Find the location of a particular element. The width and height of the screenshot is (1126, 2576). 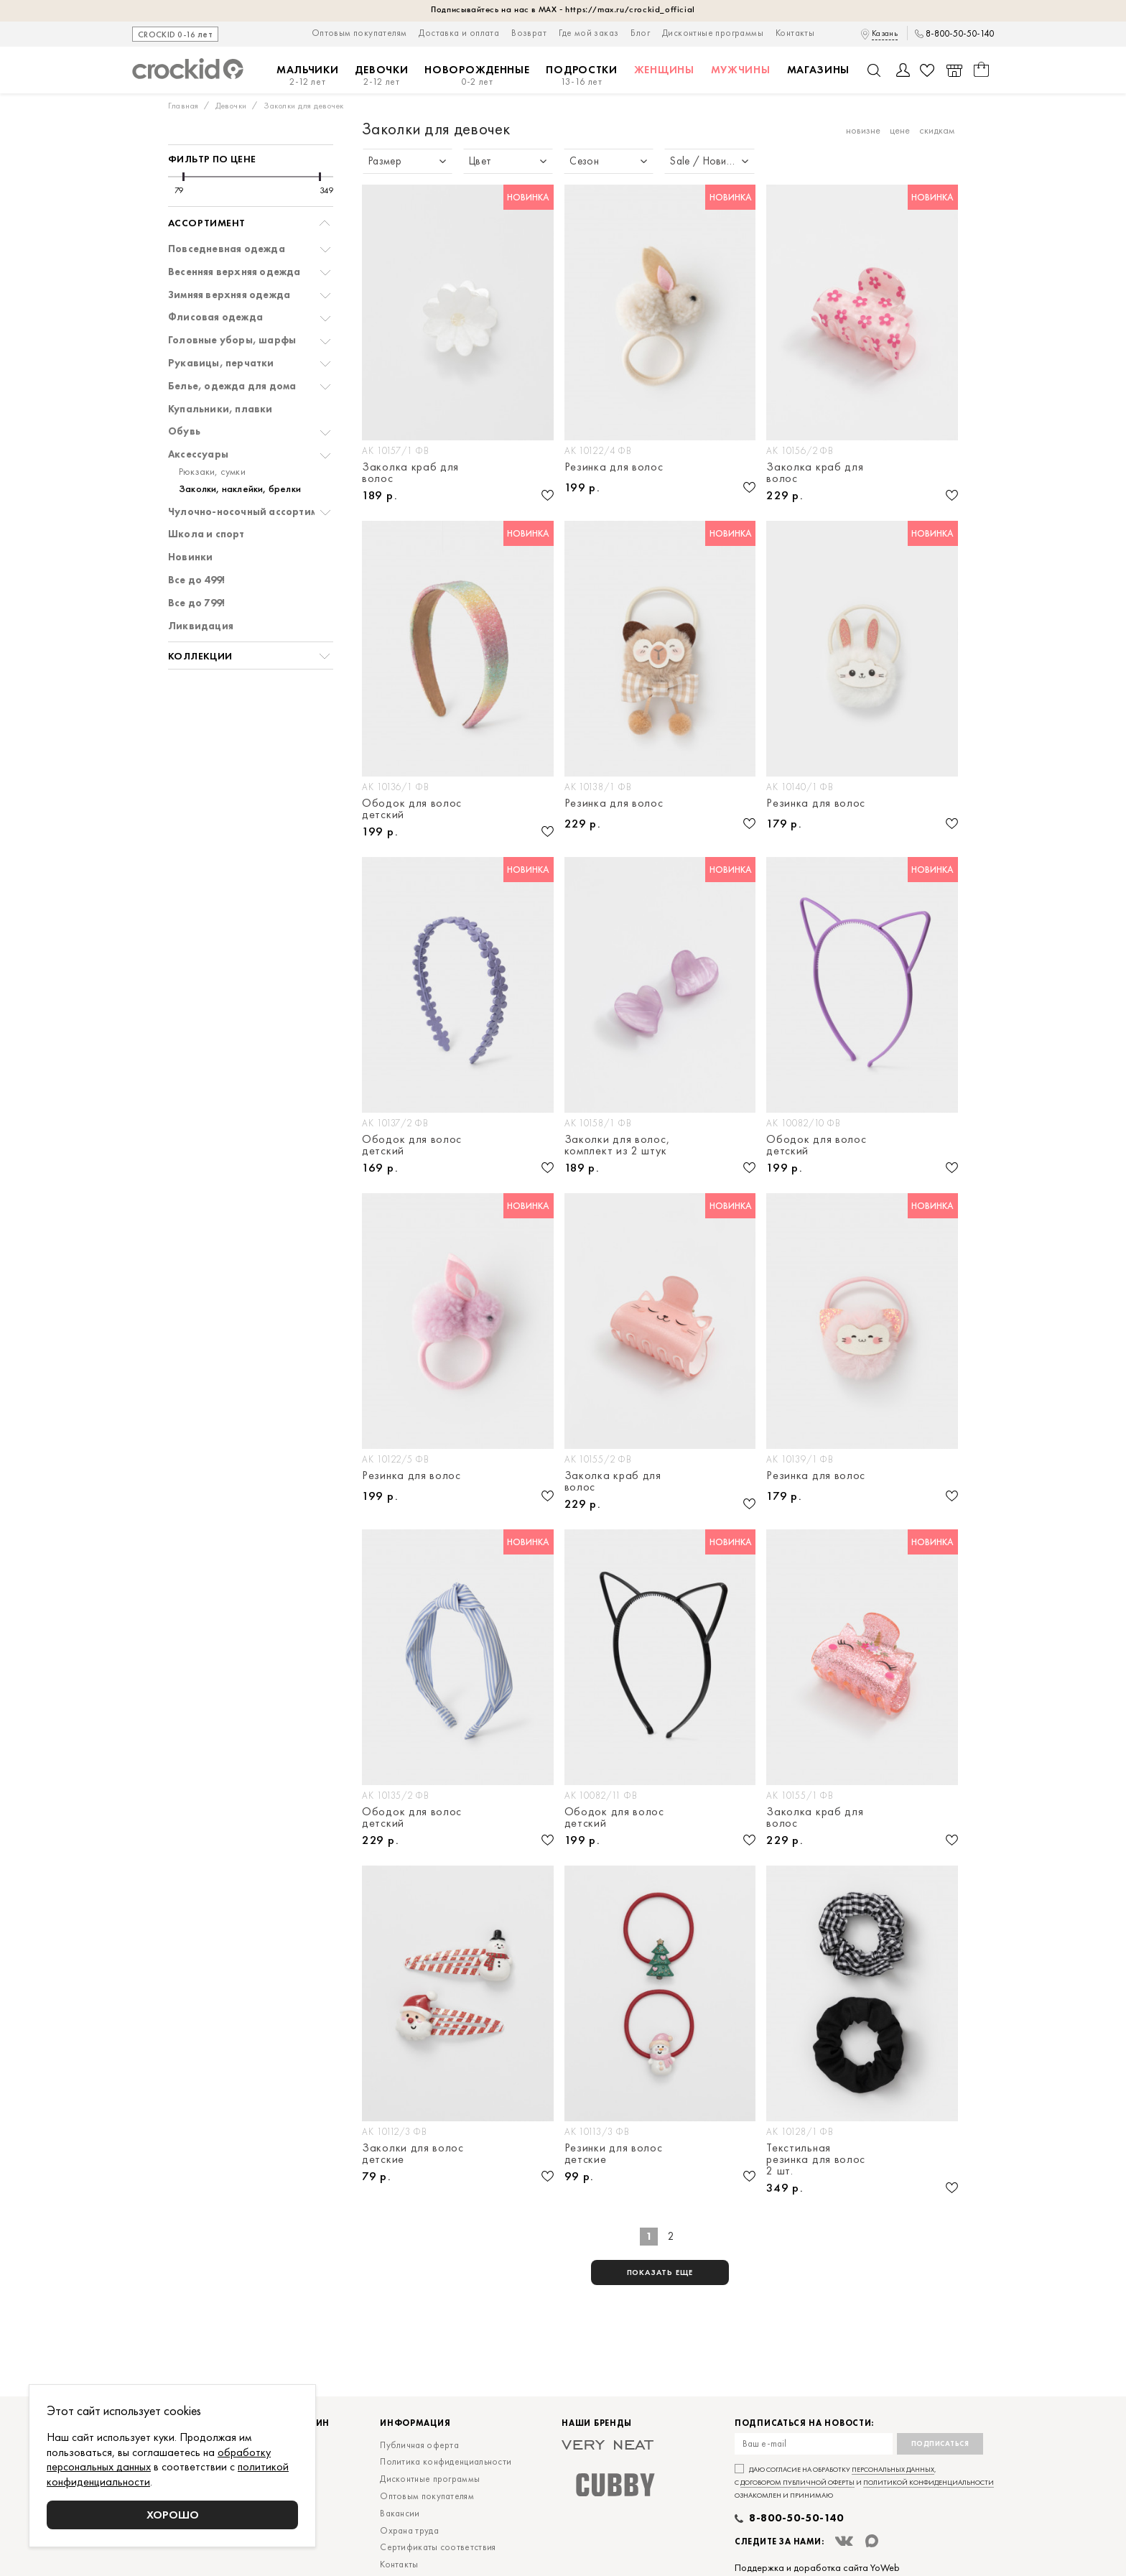

Мальчики is located at coordinates (308, 75).